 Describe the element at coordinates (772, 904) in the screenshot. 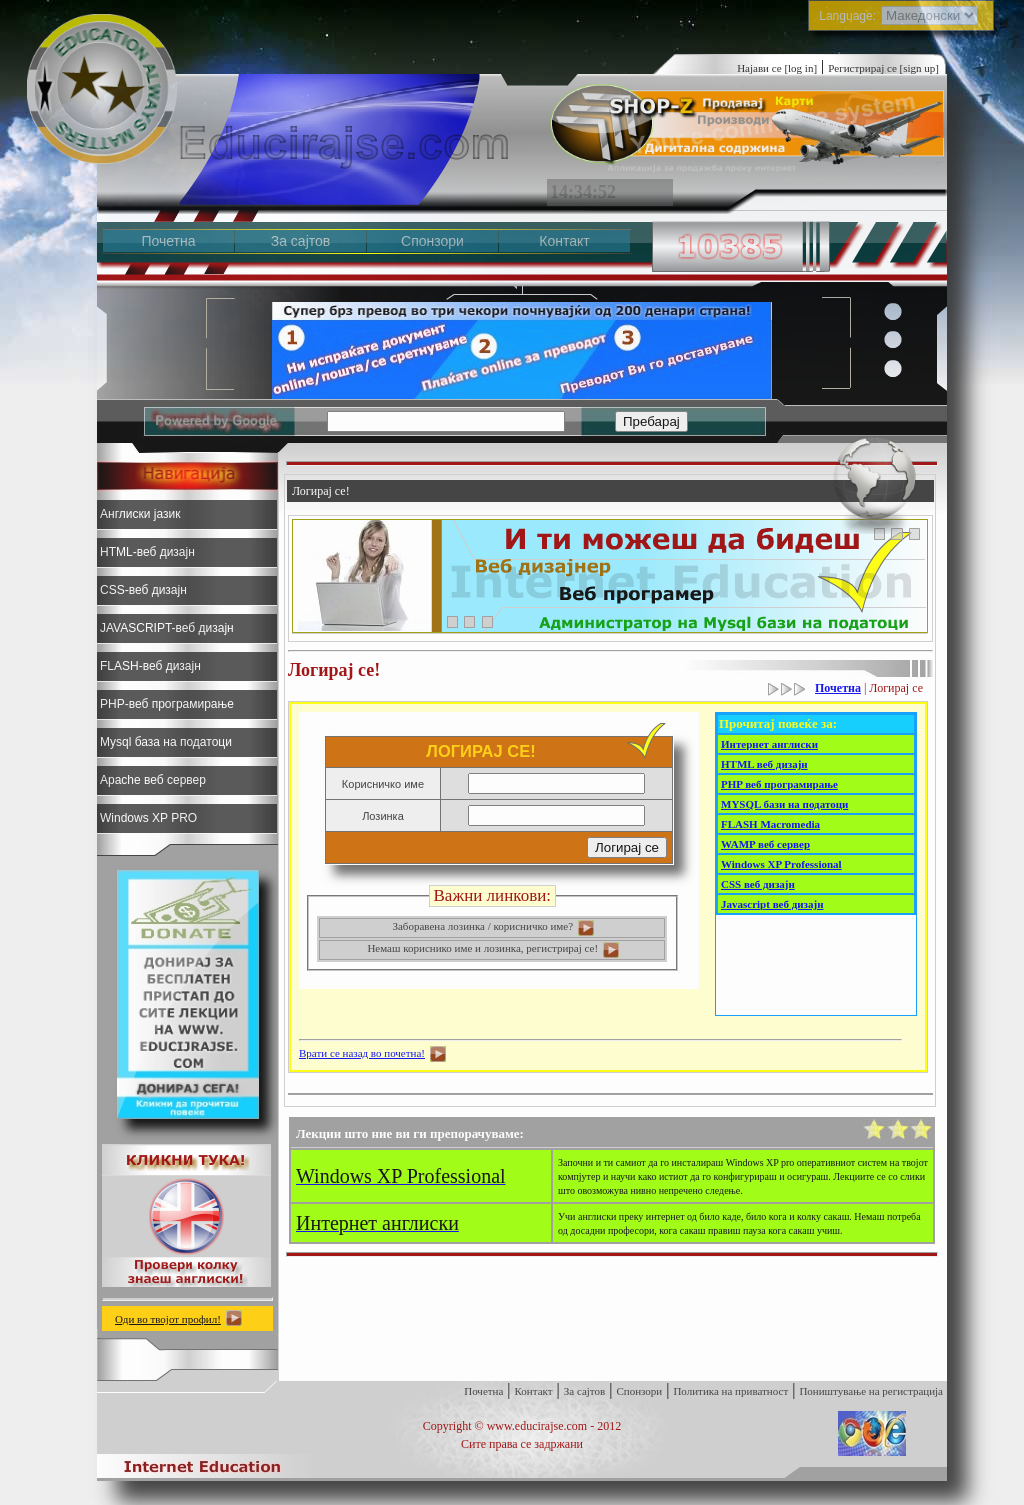

I see `Javascript веб дизајн` at that location.